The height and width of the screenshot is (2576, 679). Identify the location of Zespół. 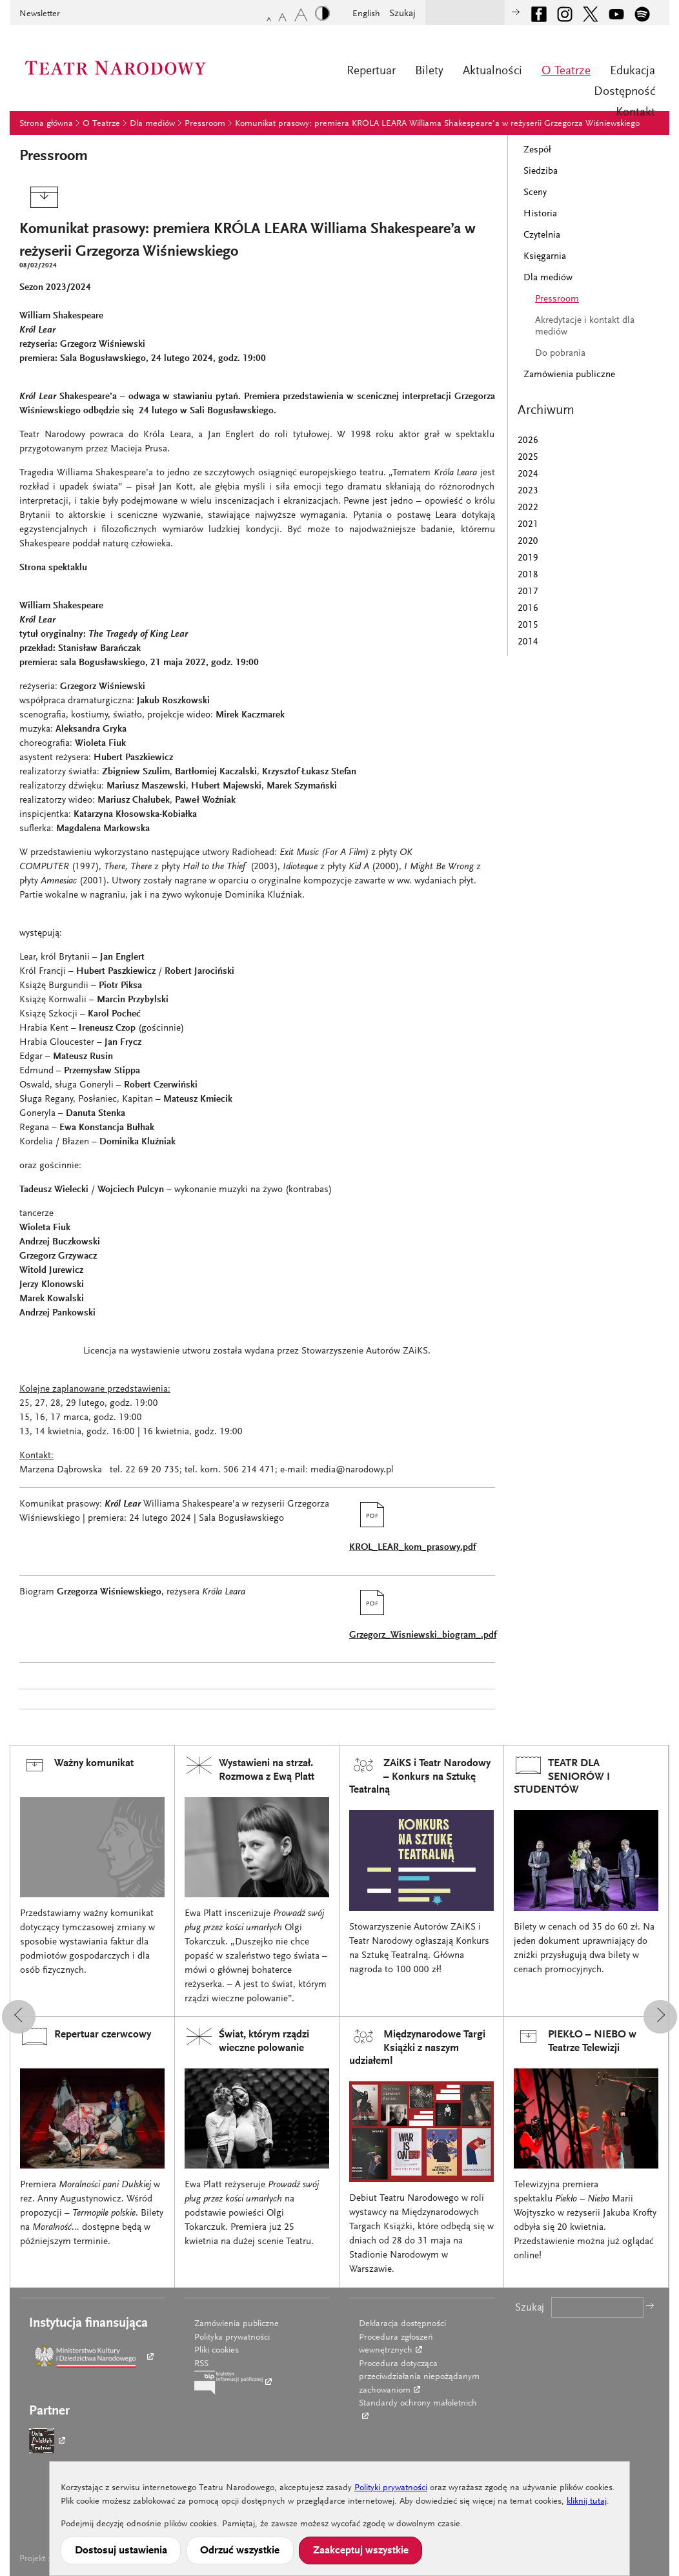
(537, 150).